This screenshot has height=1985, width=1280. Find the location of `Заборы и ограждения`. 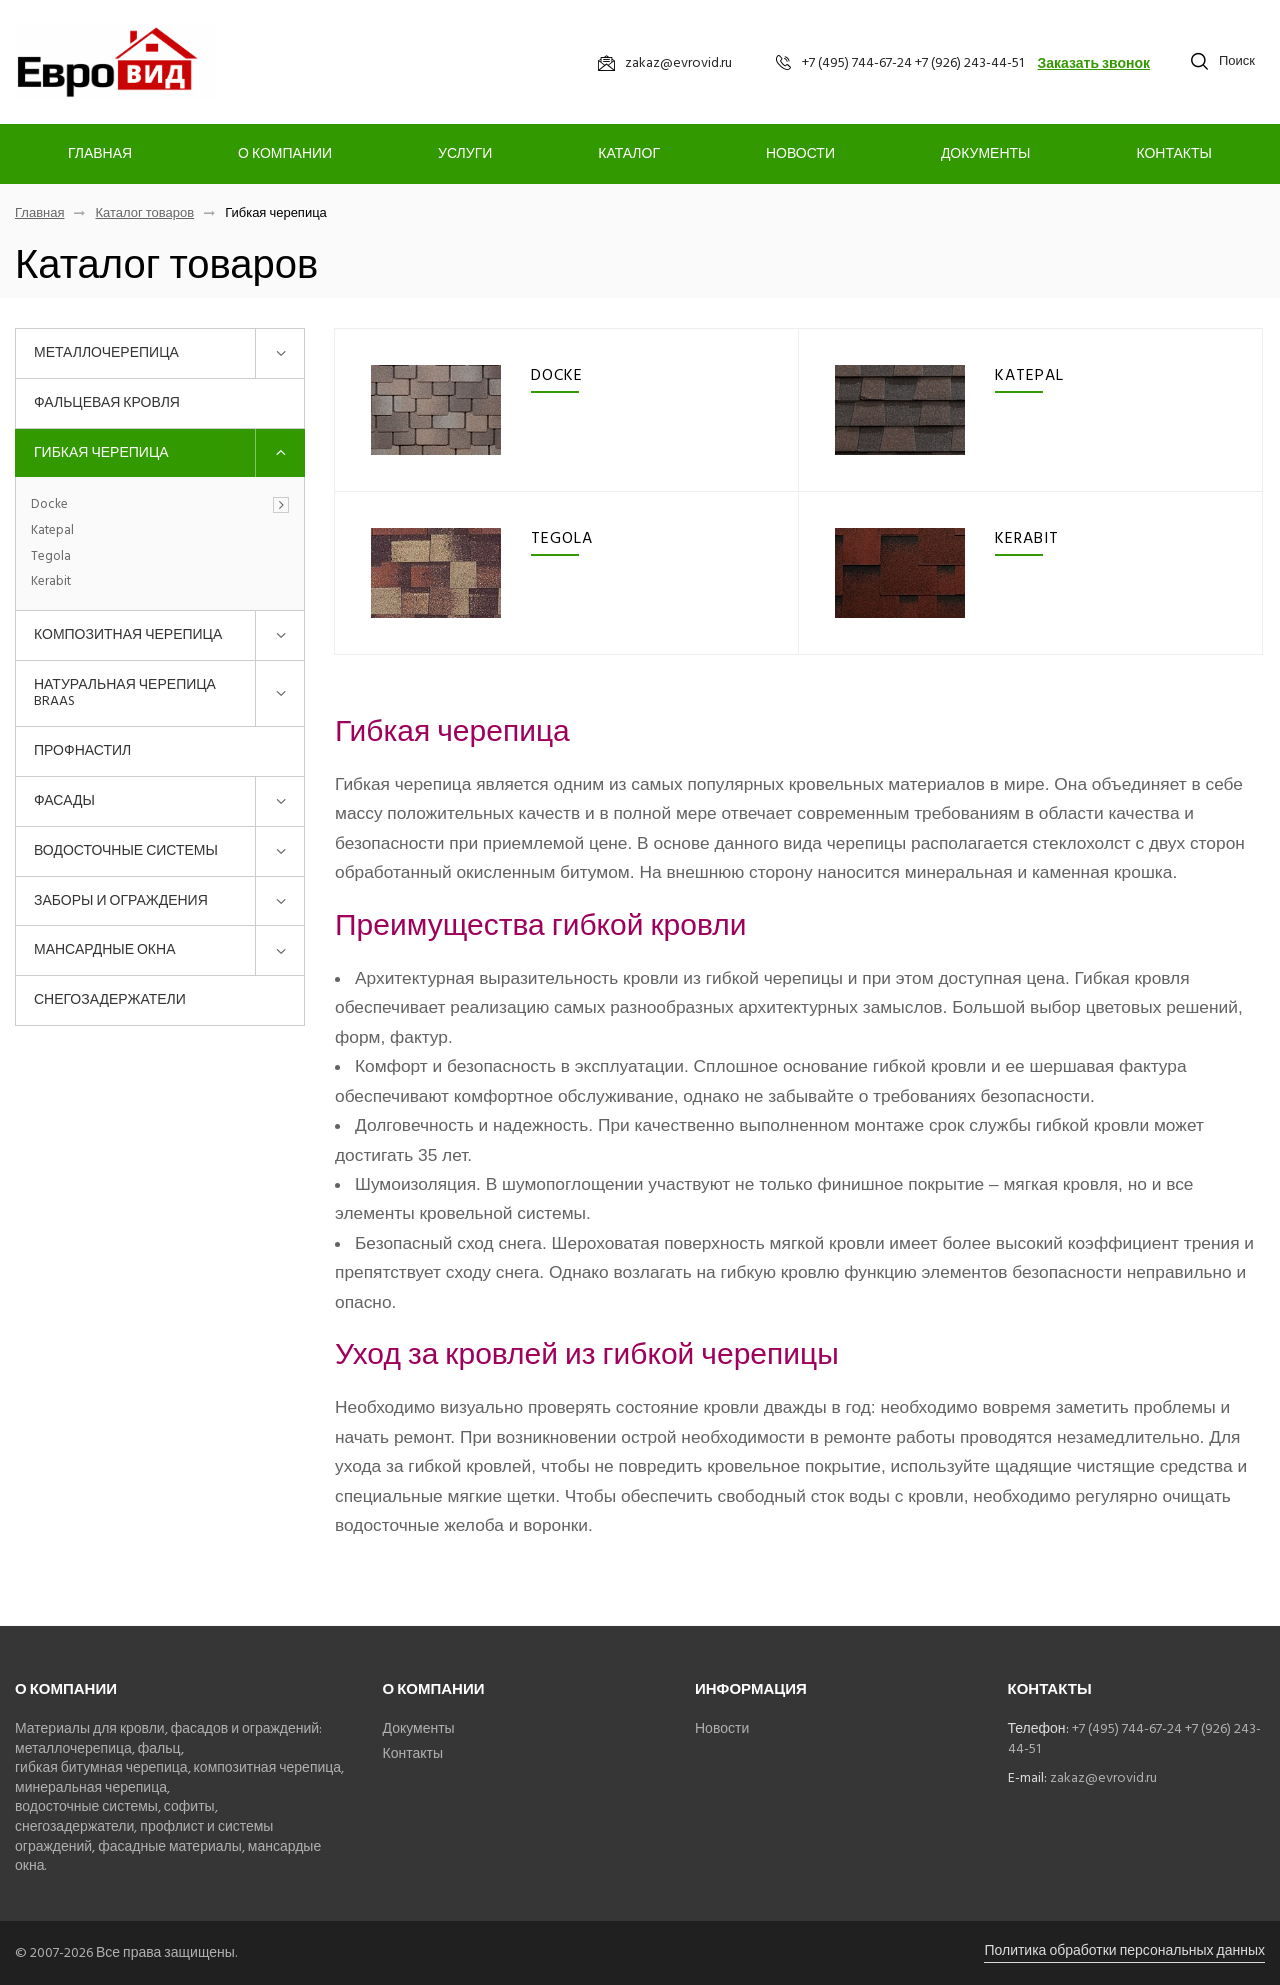

Заборы и ограждения is located at coordinates (121, 900).